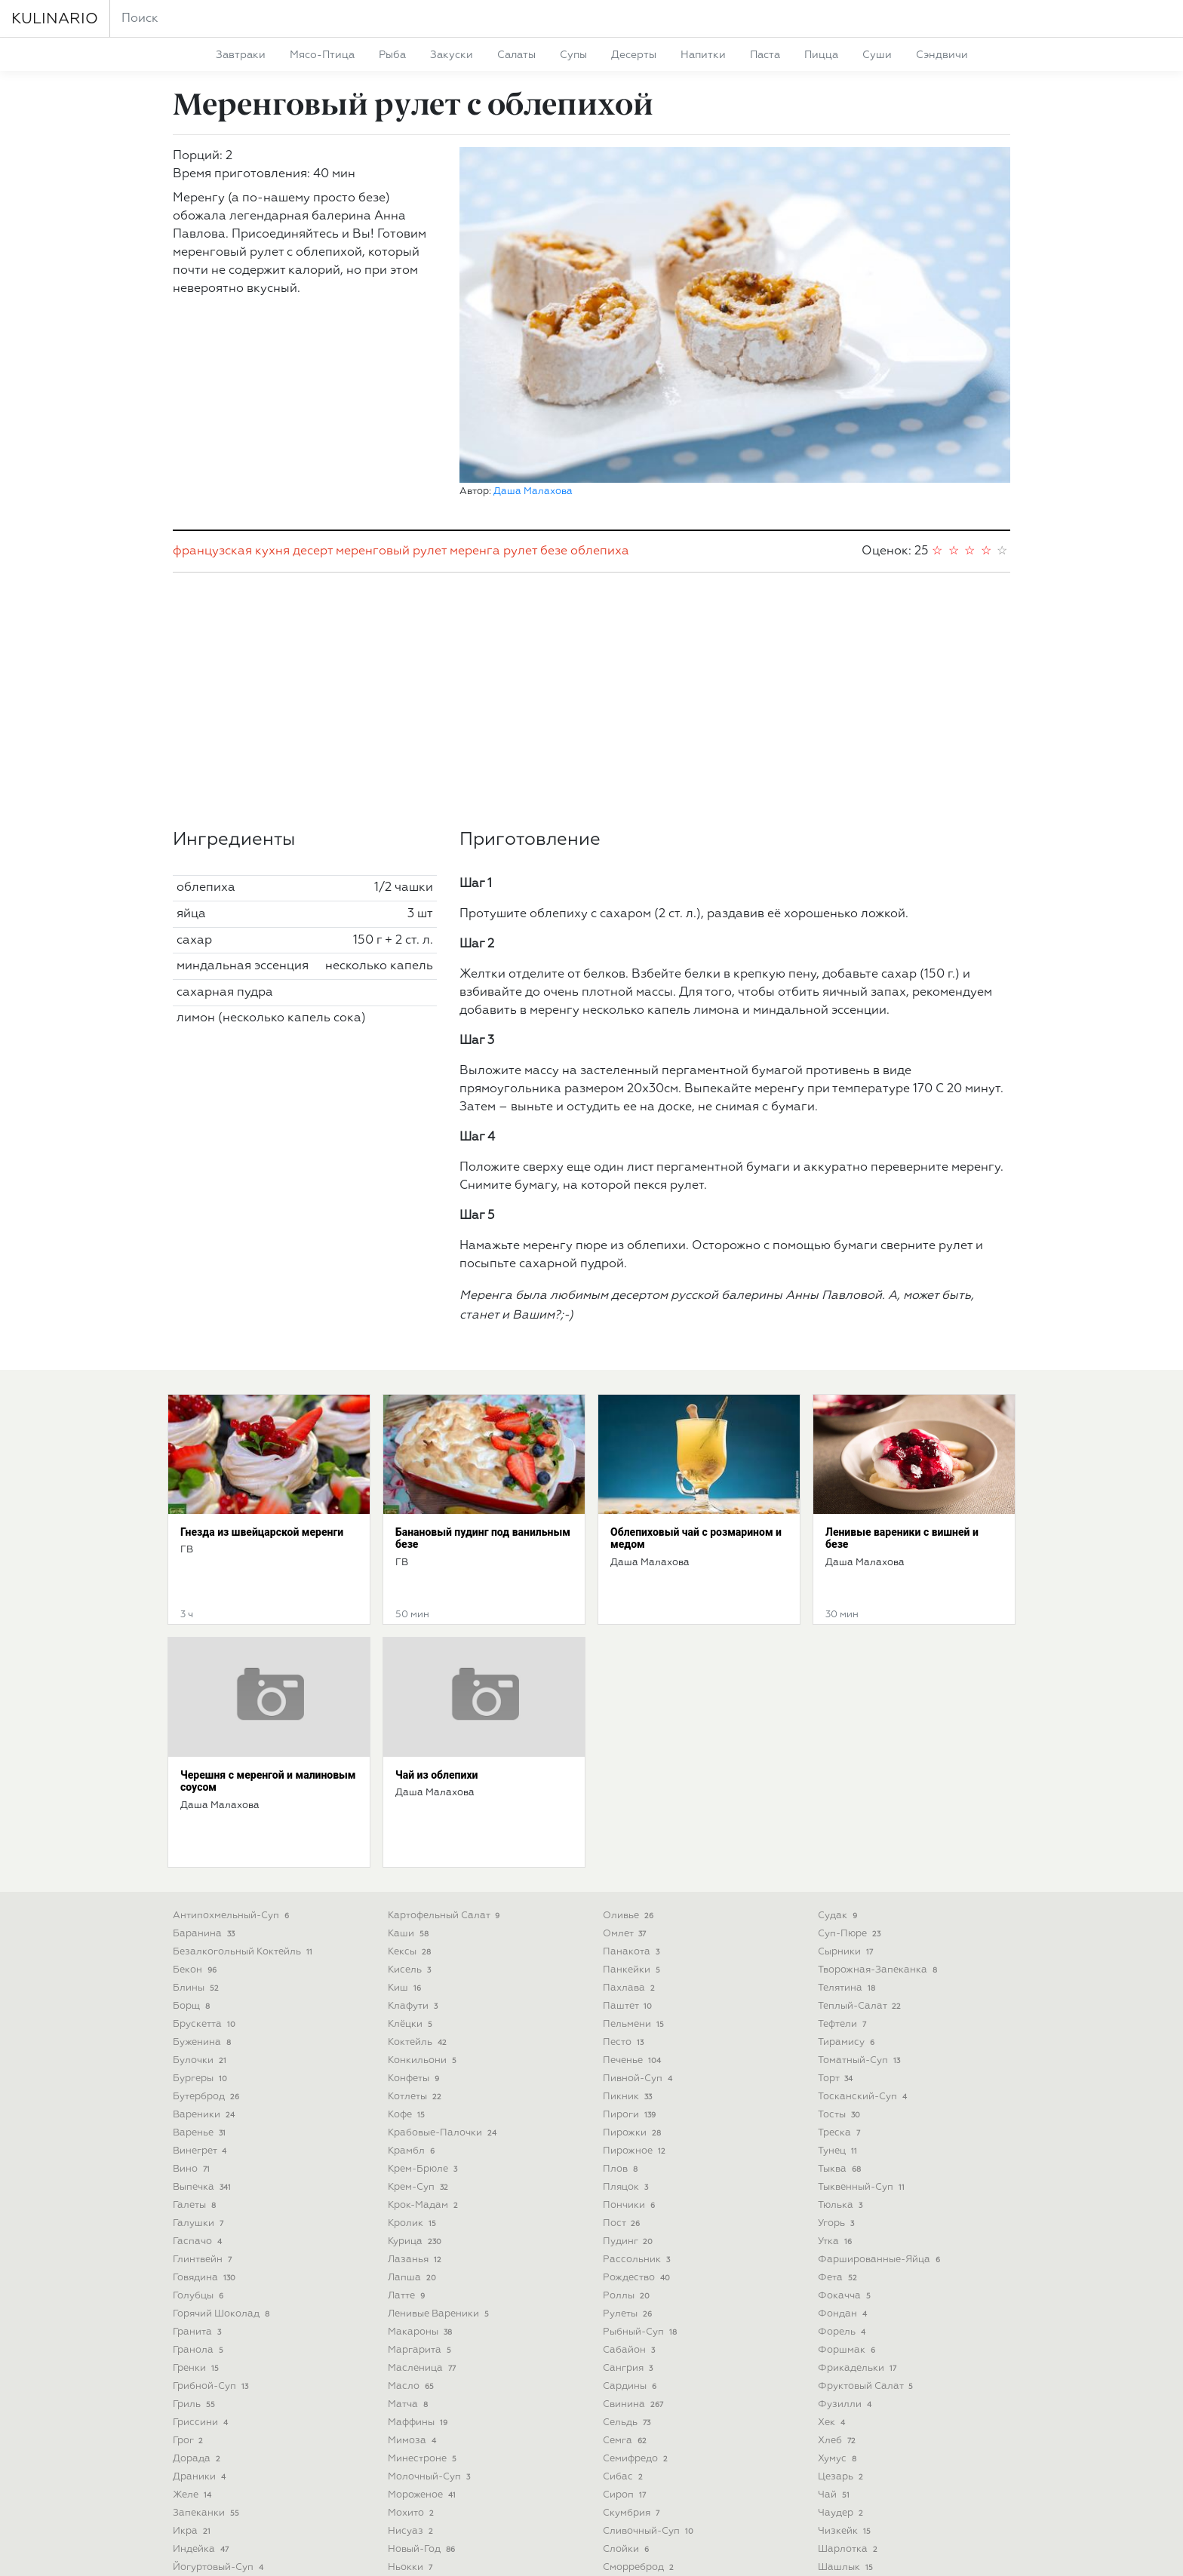 The height and width of the screenshot is (2576, 1183). Describe the element at coordinates (445, 1725) in the screenshot. I see `картофельный салат` at that location.